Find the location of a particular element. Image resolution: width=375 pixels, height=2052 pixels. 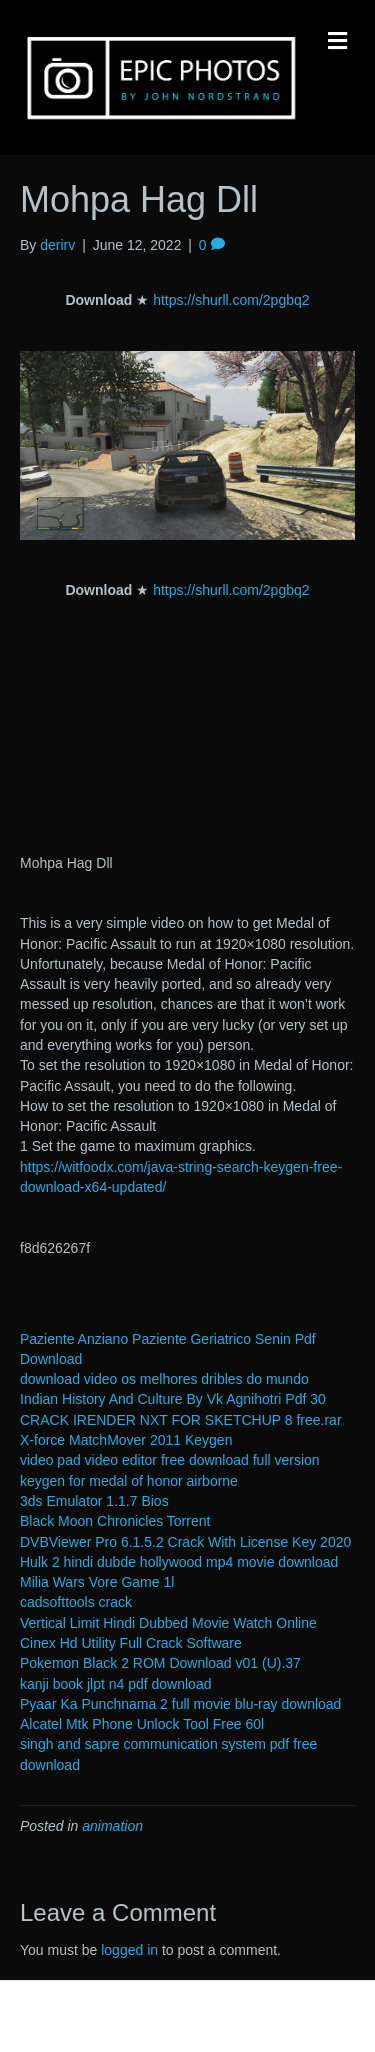

Pyaar Ka Punchnama 2 full movie blu-ray download is located at coordinates (180, 1704).